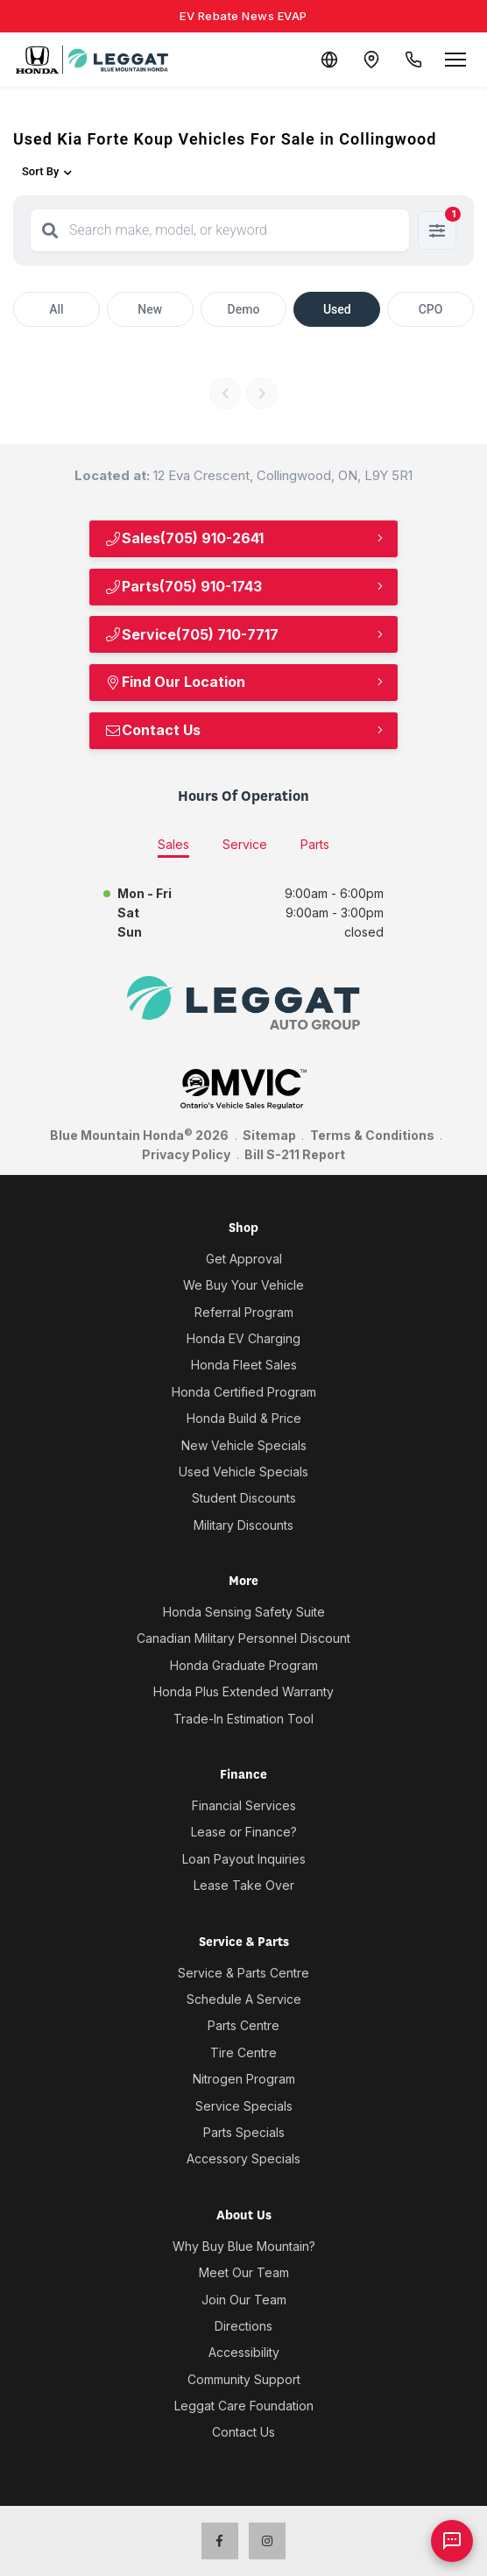  I want to click on Why Buy Blue Mountain?, so click(244, 2246).